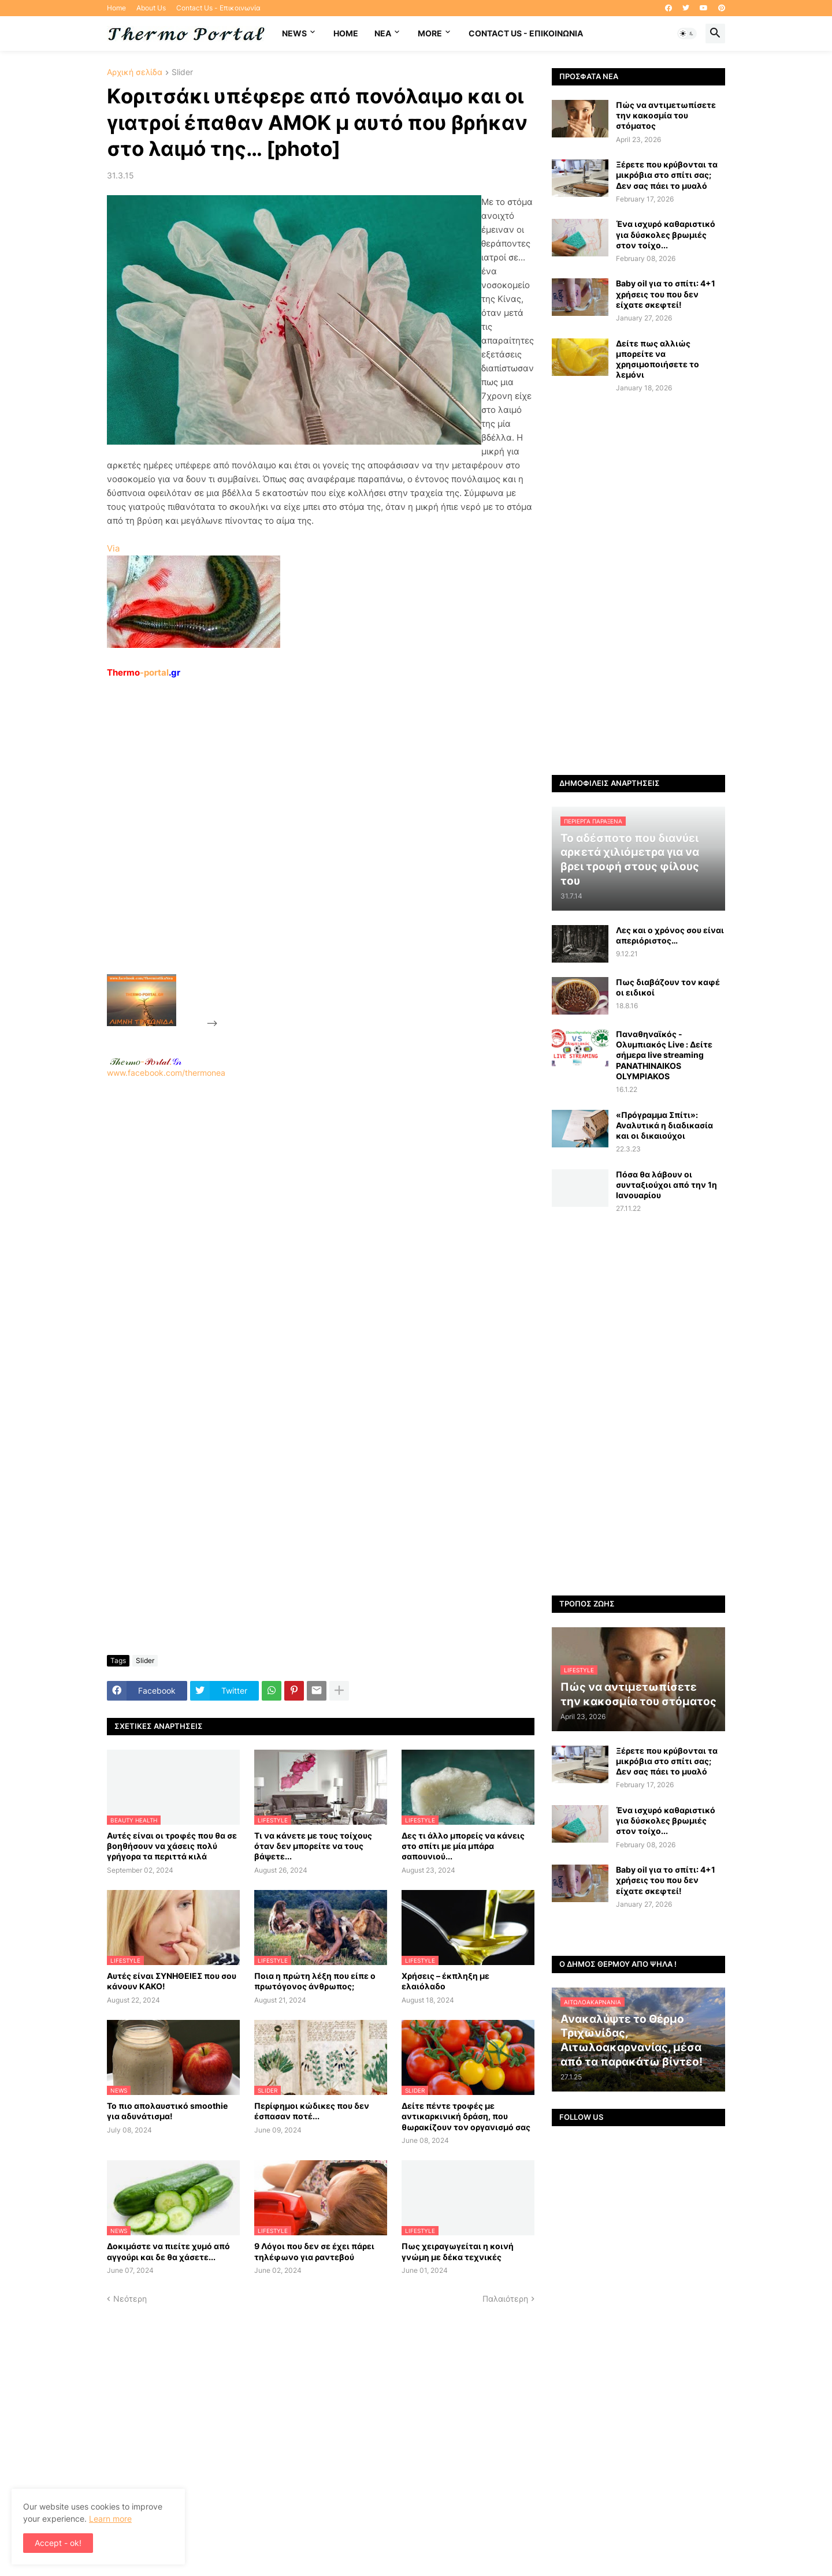 The height and width of the screenshot is (2576, 832). I want to click on Δοκιμάστε να πιείτε χυμό από αγγούρι και δε θα χάσετε..., so click(168, 2251).